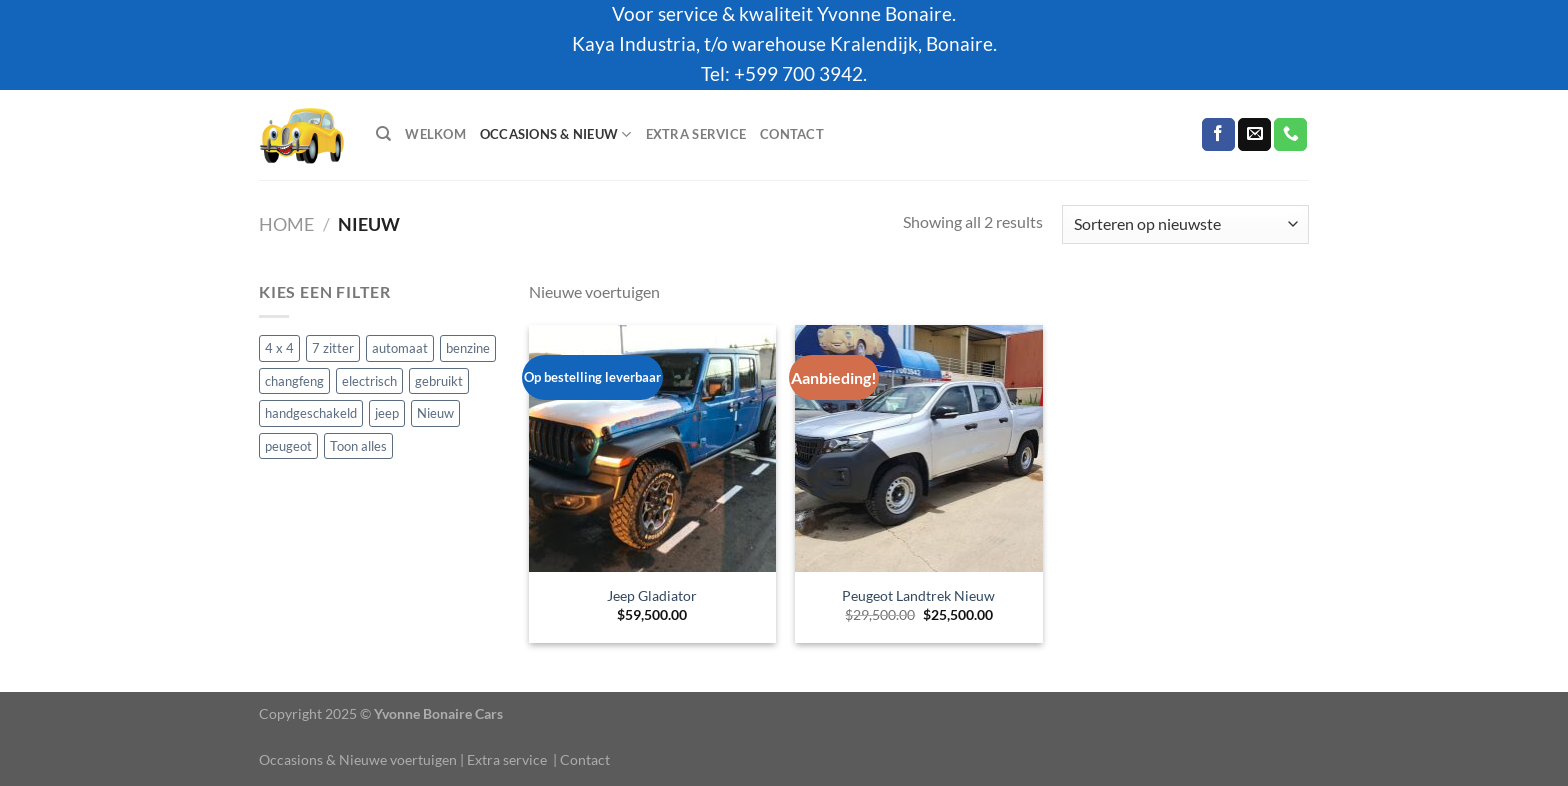  What do you see at coordinates (435, 134) in the screenshot?
I see `Welkom` at bounding box center [435, 134].